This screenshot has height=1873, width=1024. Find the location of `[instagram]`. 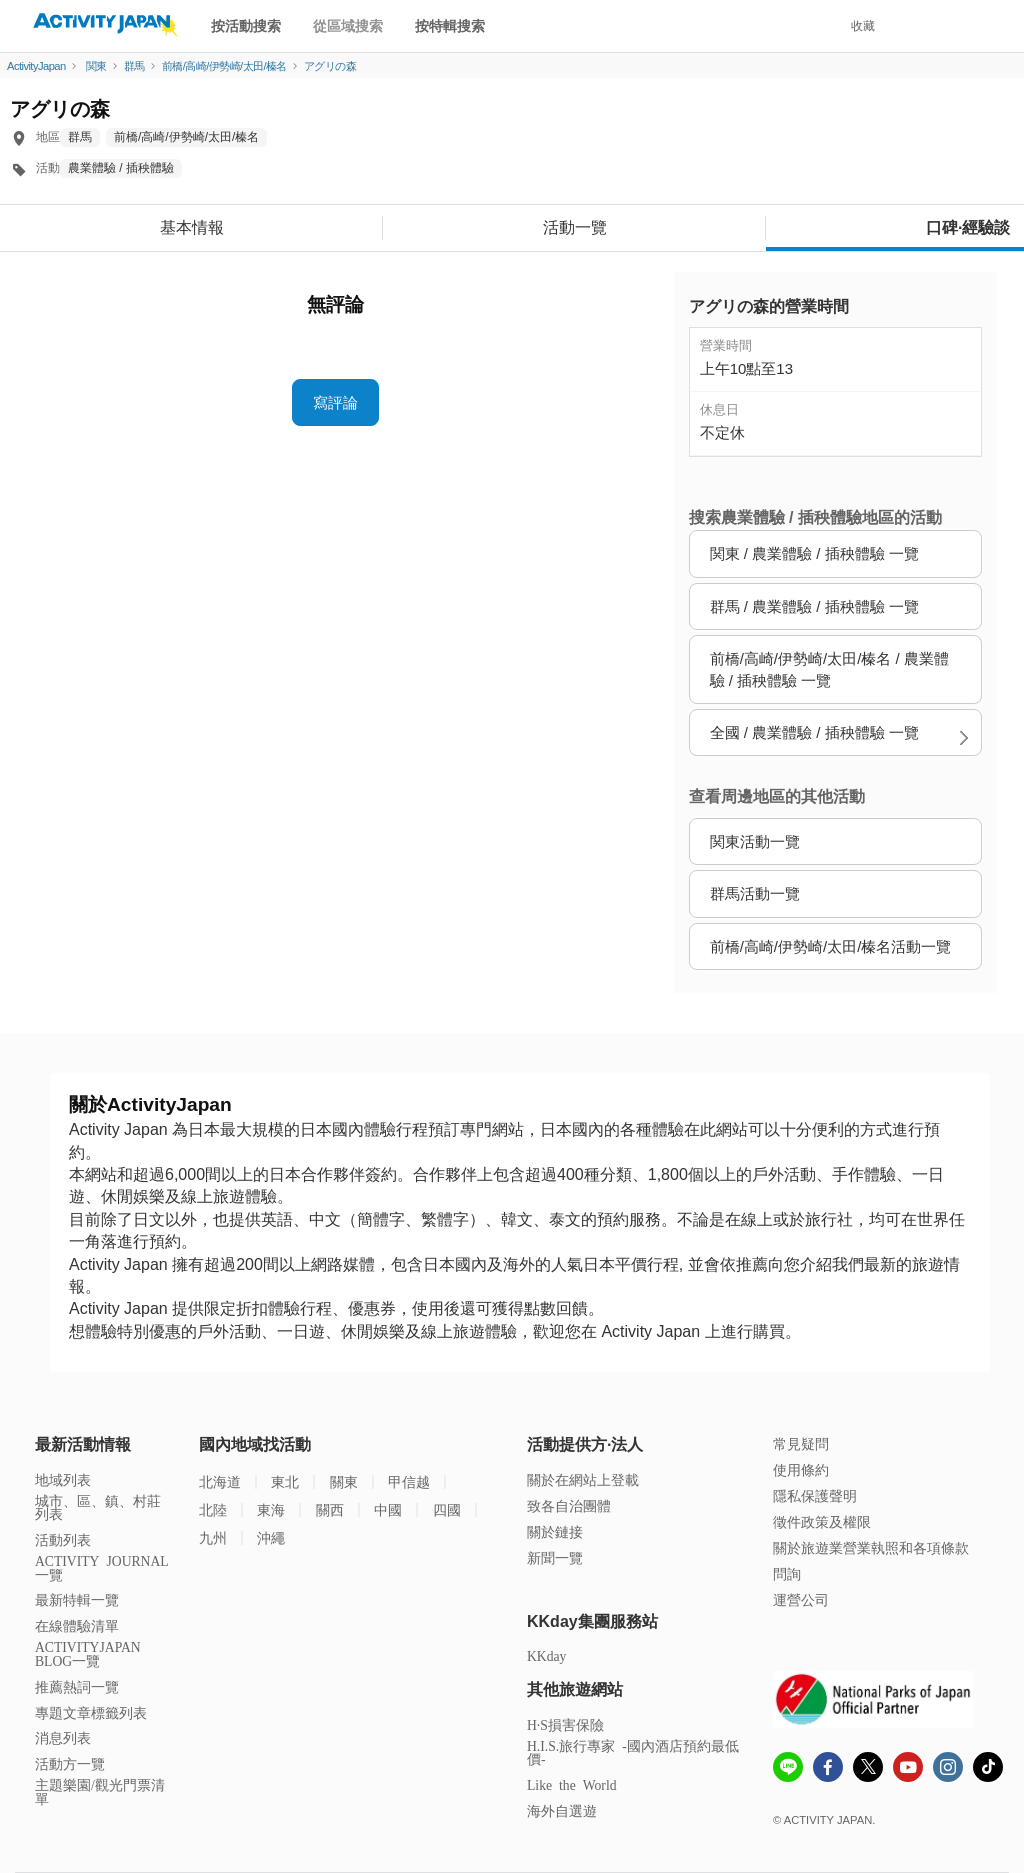

[instagram] is located at coordinates (948, 1769).